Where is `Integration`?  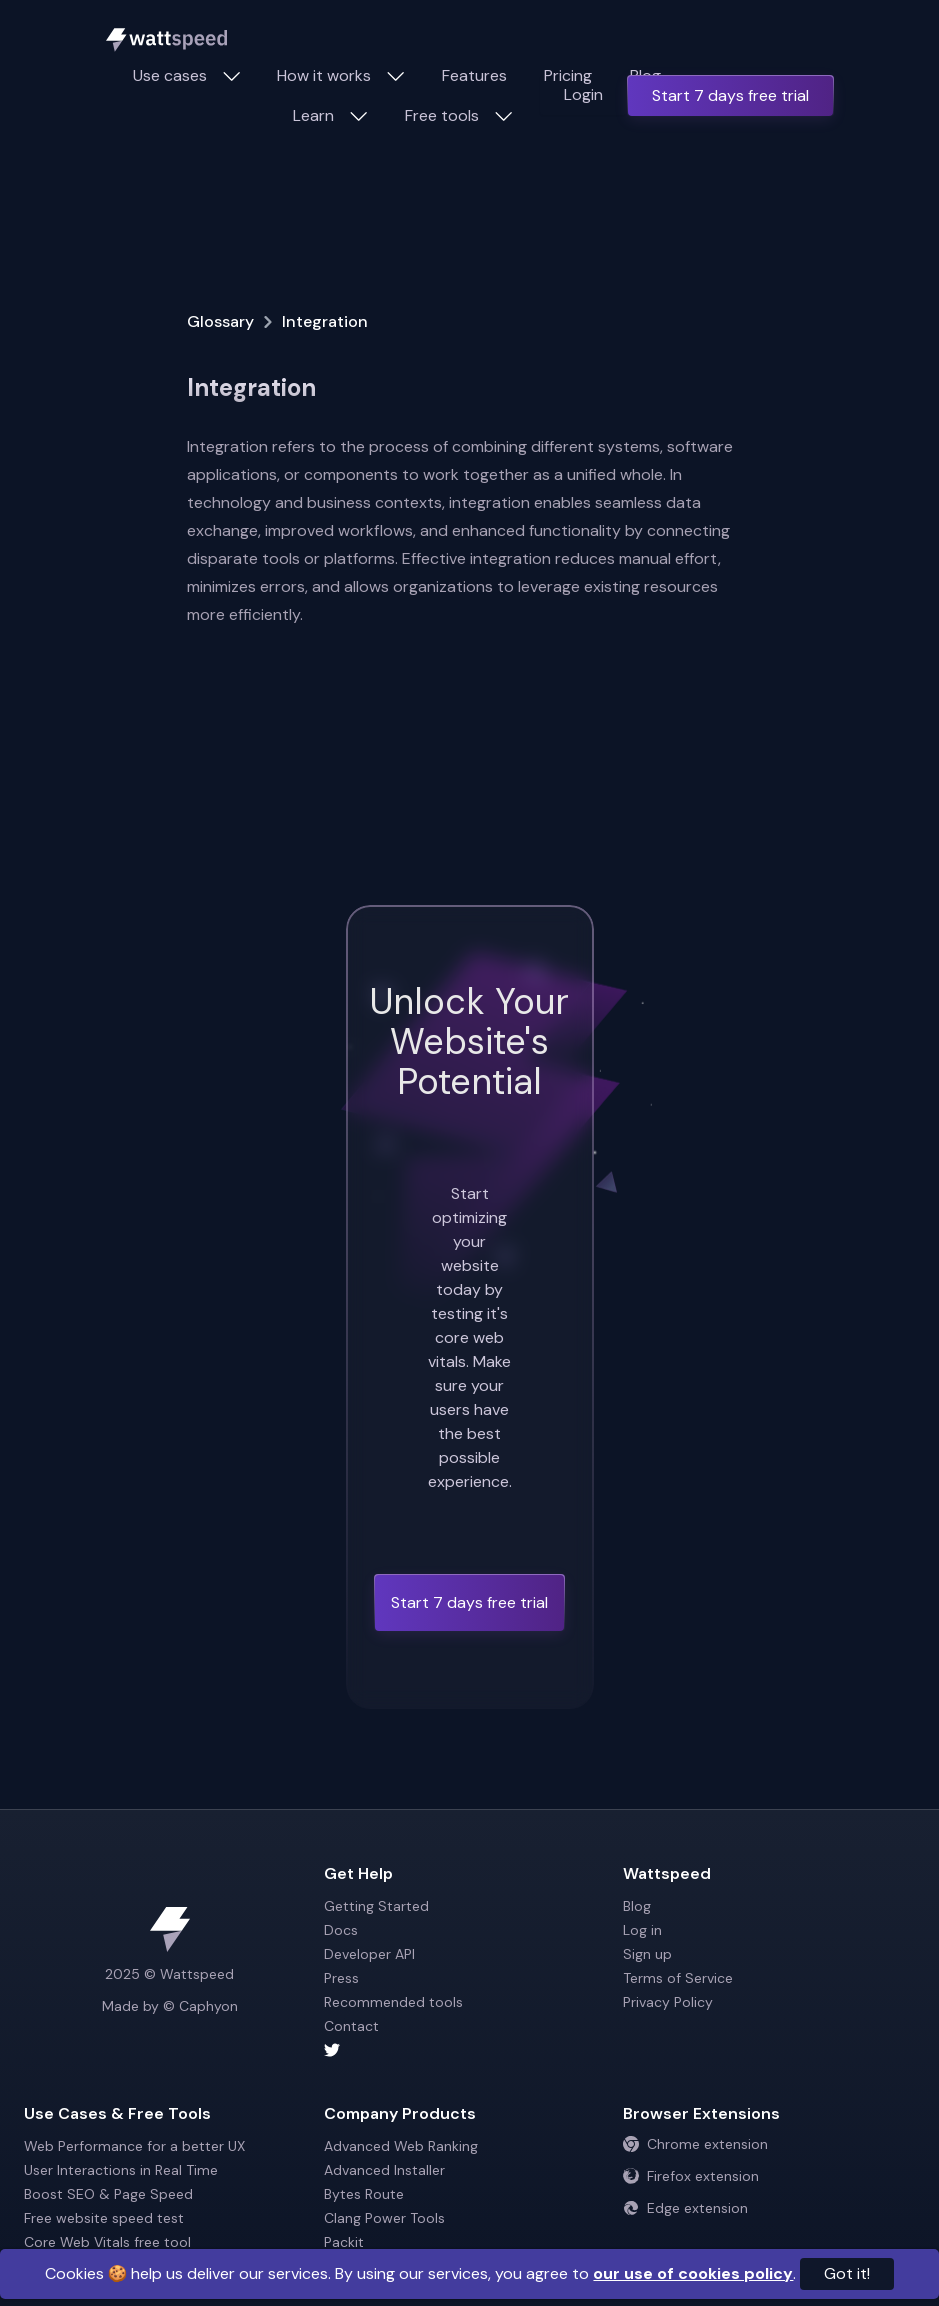
Integration is located at coordinates (325, 321).